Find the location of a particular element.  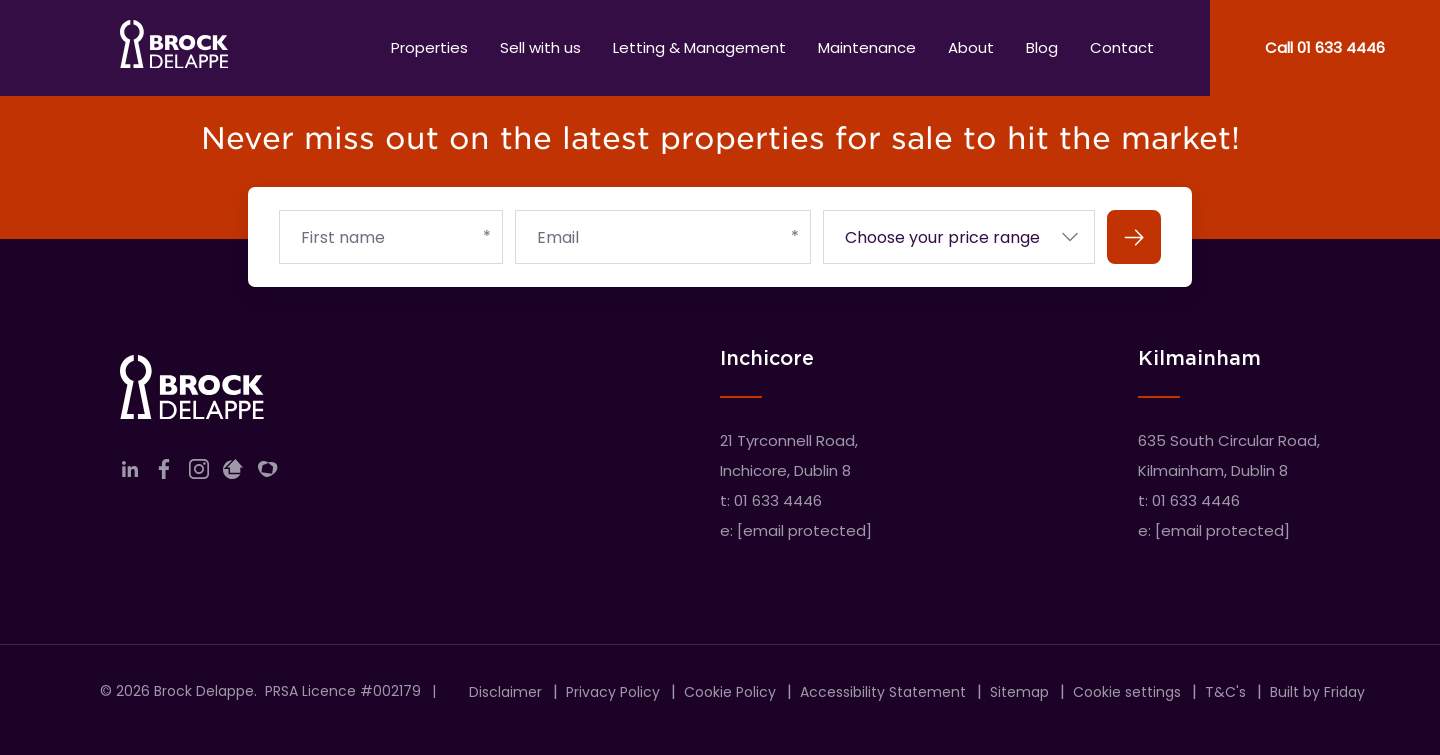

Privacy Policy is located at coordinates (613, 692).